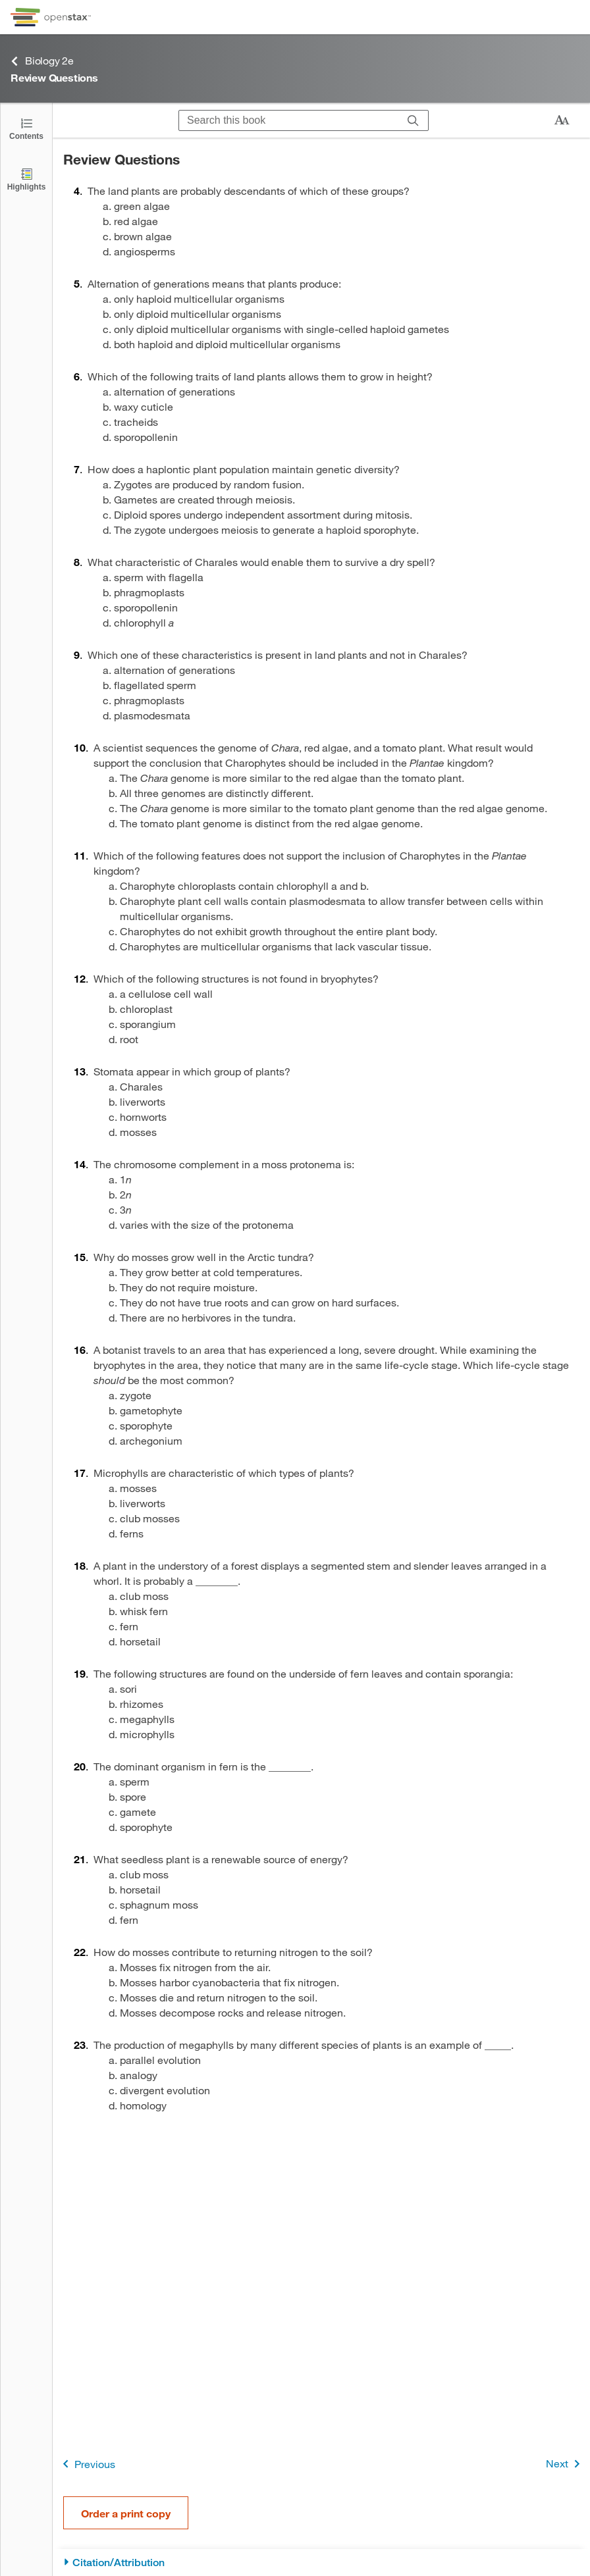 The height and width of the screenshot is (2576, 590). I want to click on [Click to open the Table of Contents], so click(26, 128).